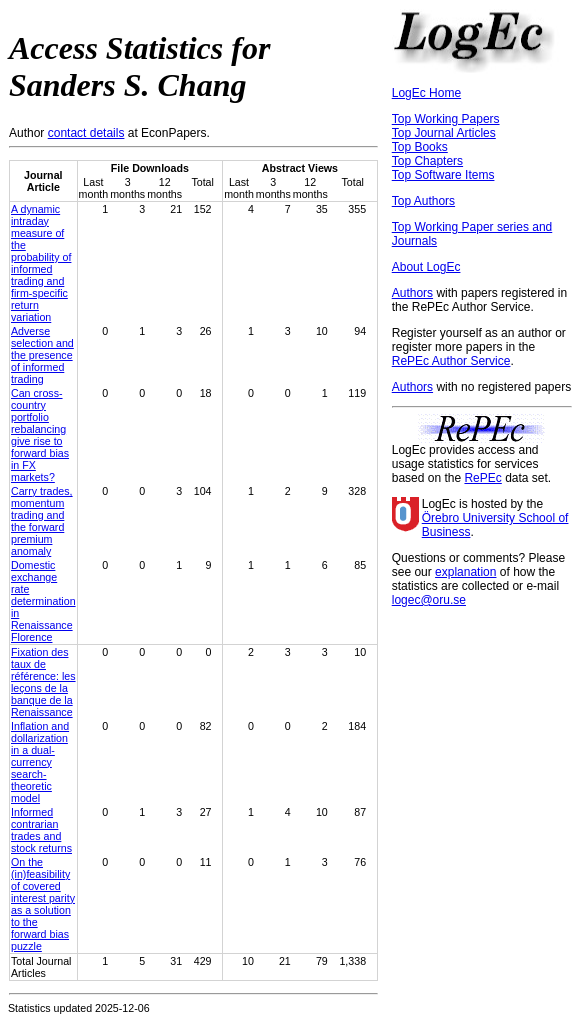  Describe the element at coordinates (43, 904) in the screenshot. I see `On the (in)feasibility of covered interest parity as a solution to the forward bias puzzle` at that location.